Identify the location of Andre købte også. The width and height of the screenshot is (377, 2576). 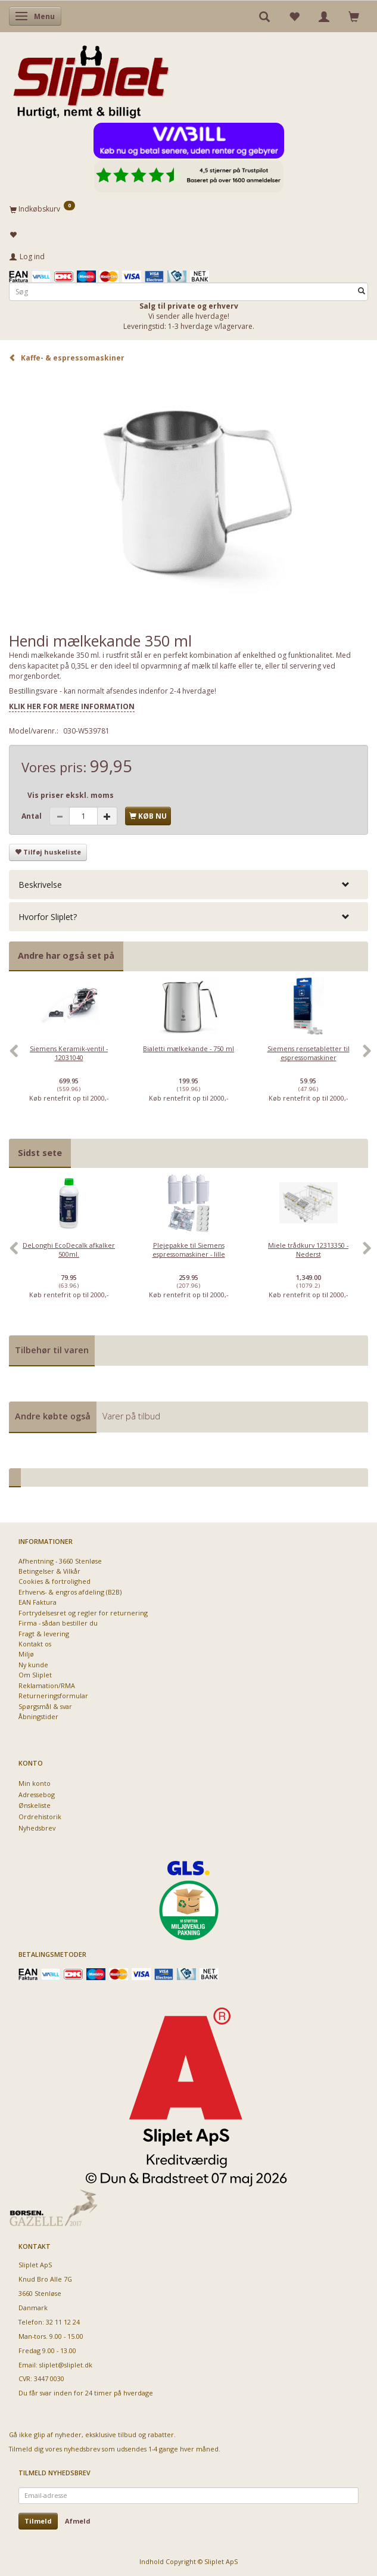
(53, 1416).